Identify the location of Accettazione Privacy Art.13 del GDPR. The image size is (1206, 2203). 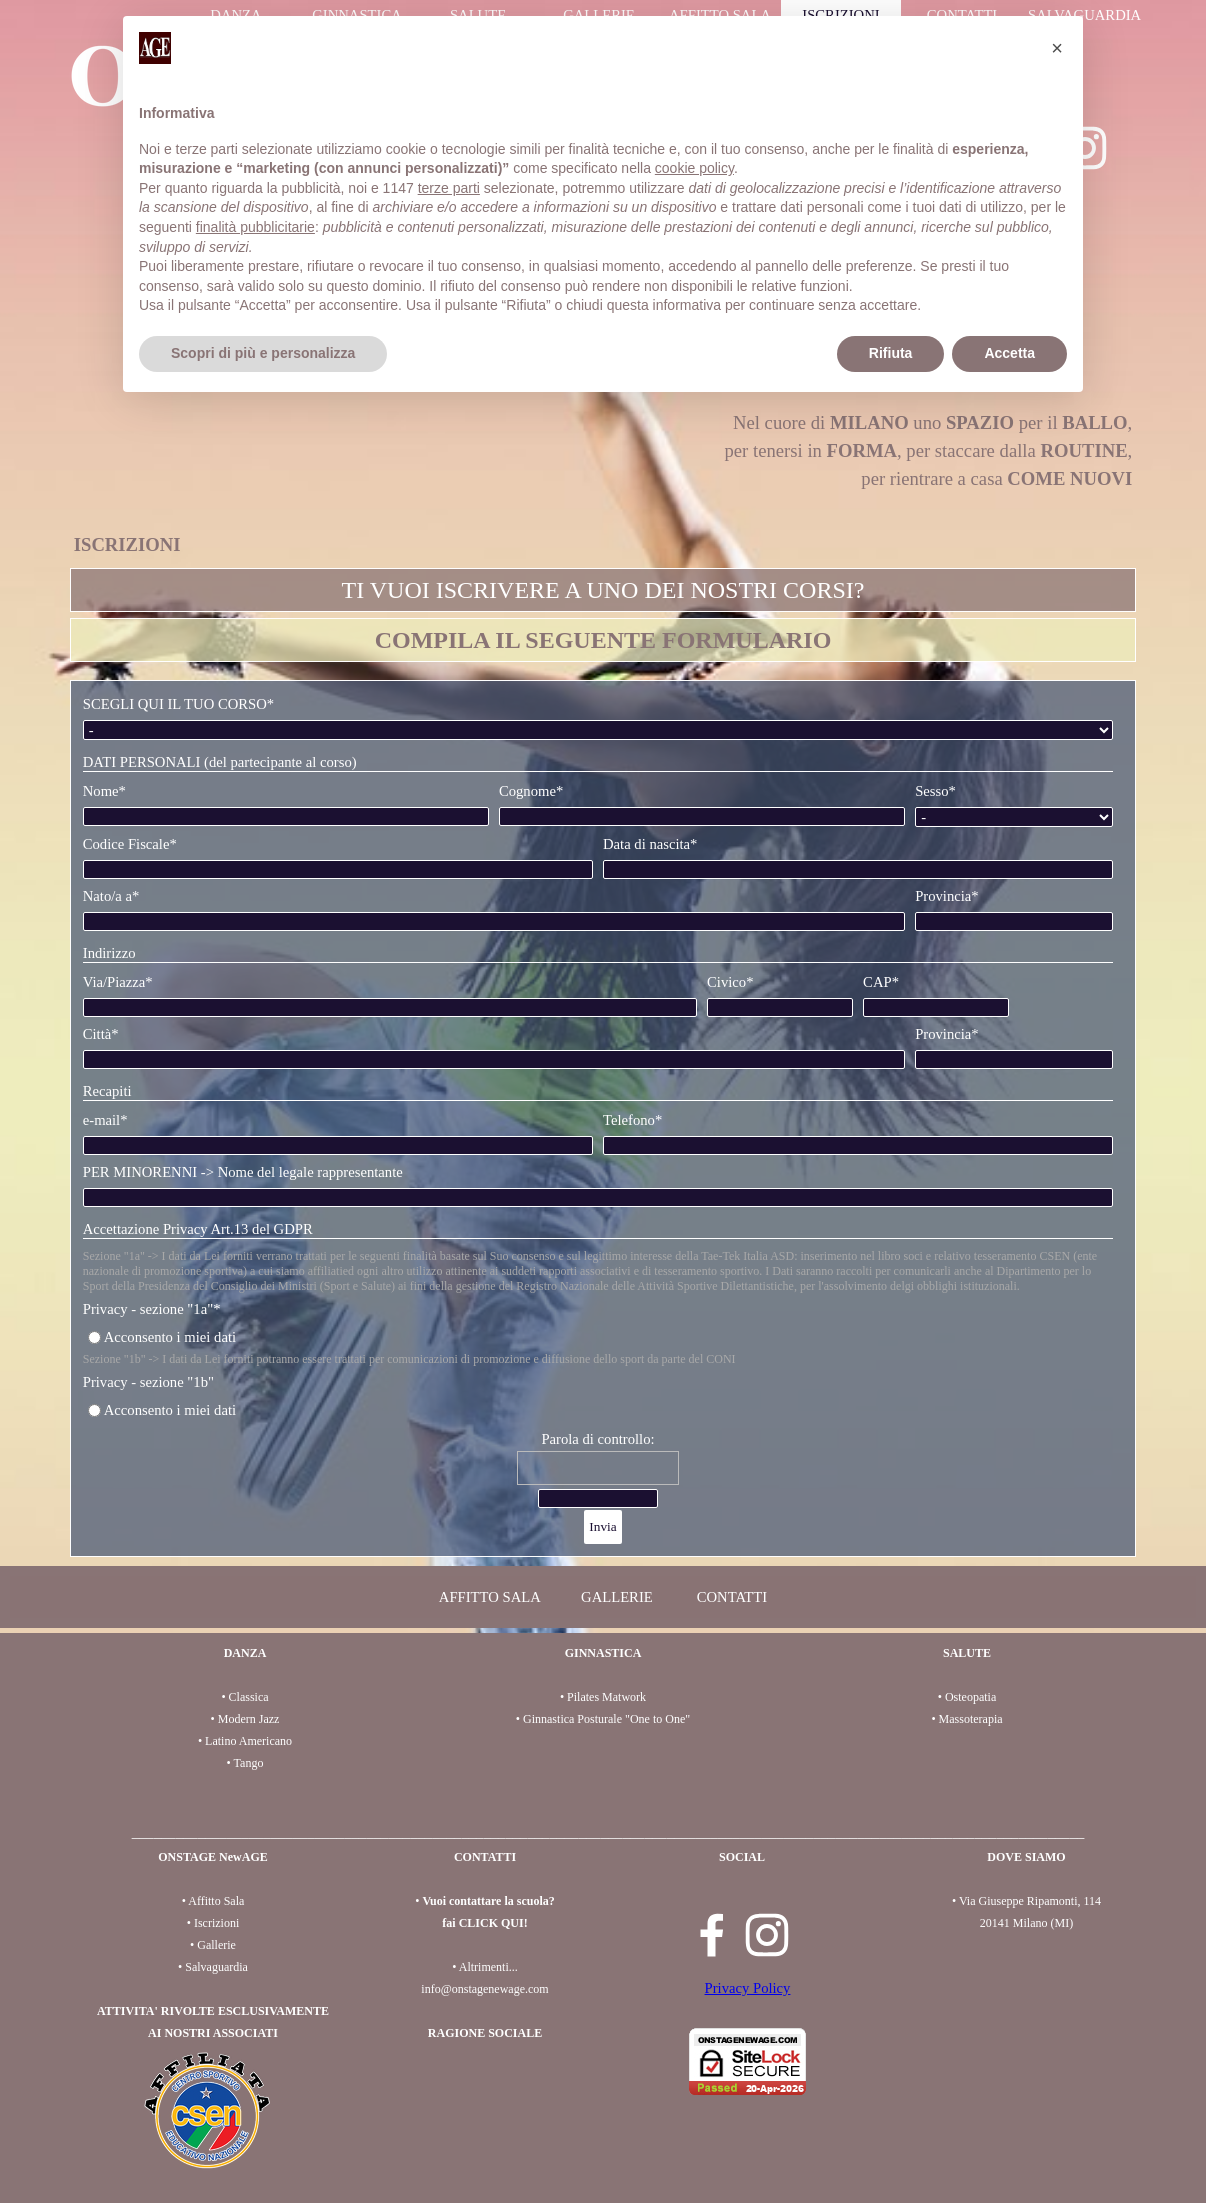
(198, 1229).